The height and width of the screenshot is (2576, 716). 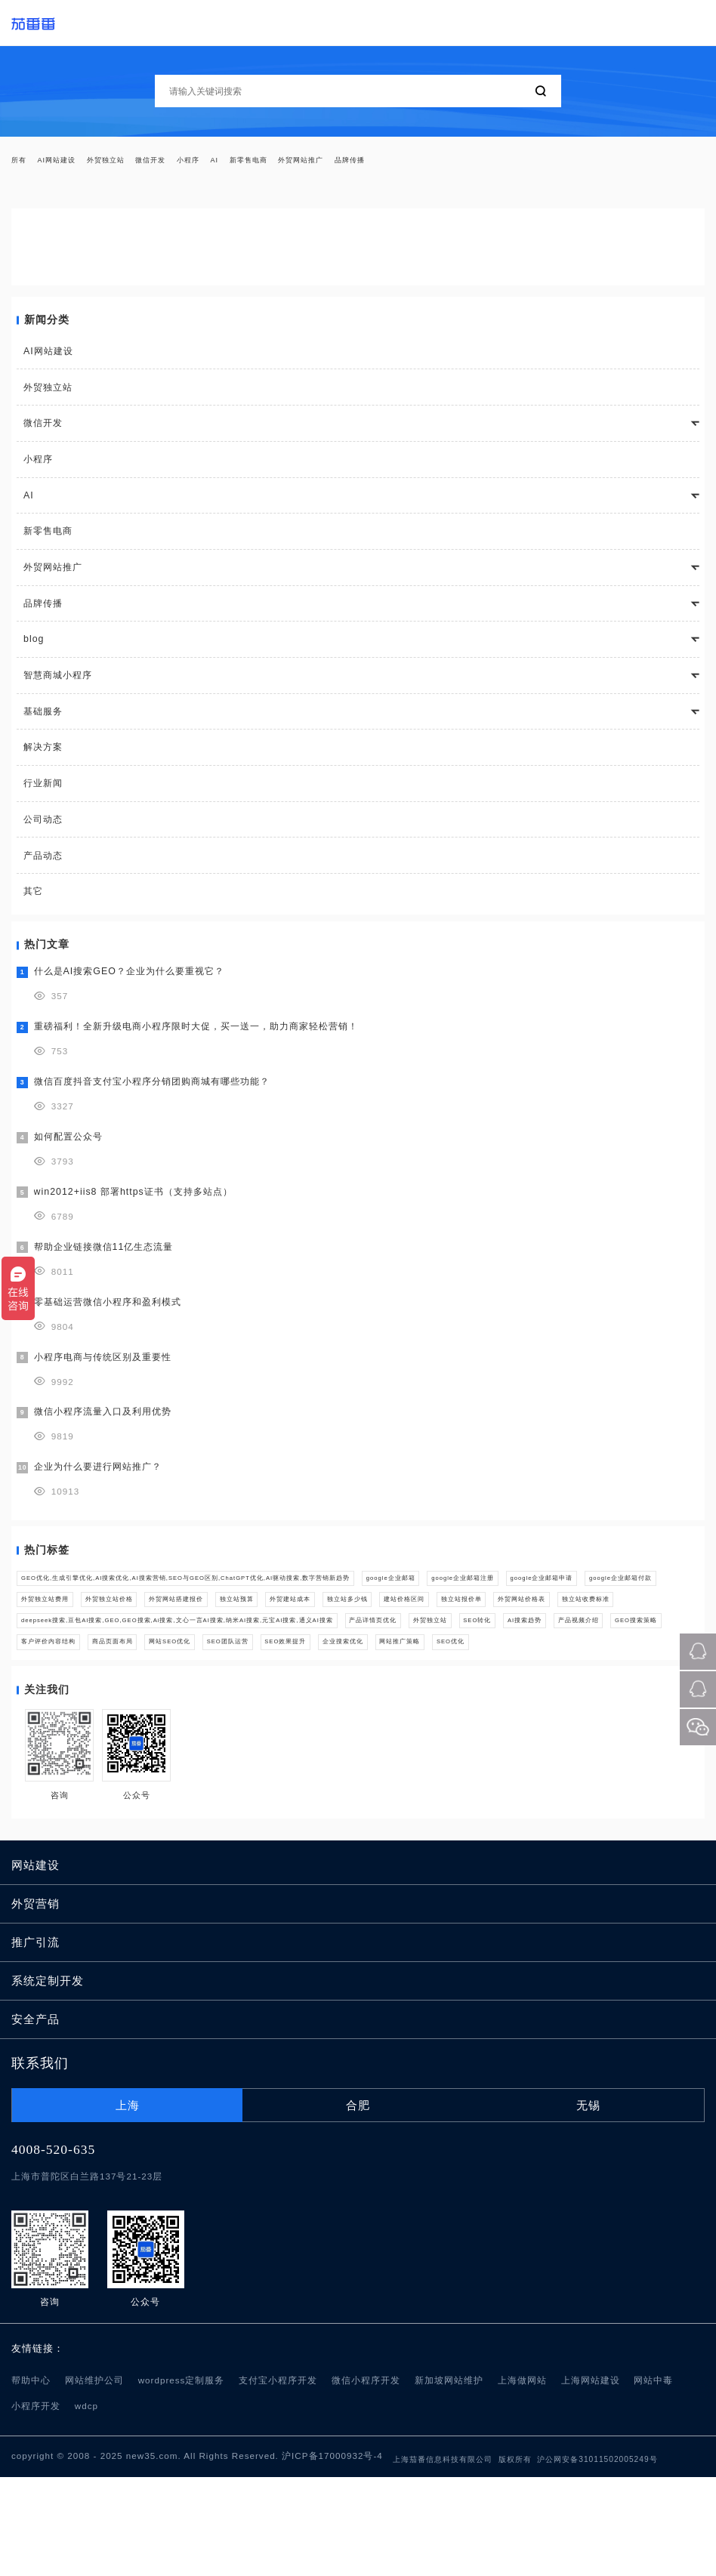 I want to click on 独立站多少钱, so click(x=205, y=1647).